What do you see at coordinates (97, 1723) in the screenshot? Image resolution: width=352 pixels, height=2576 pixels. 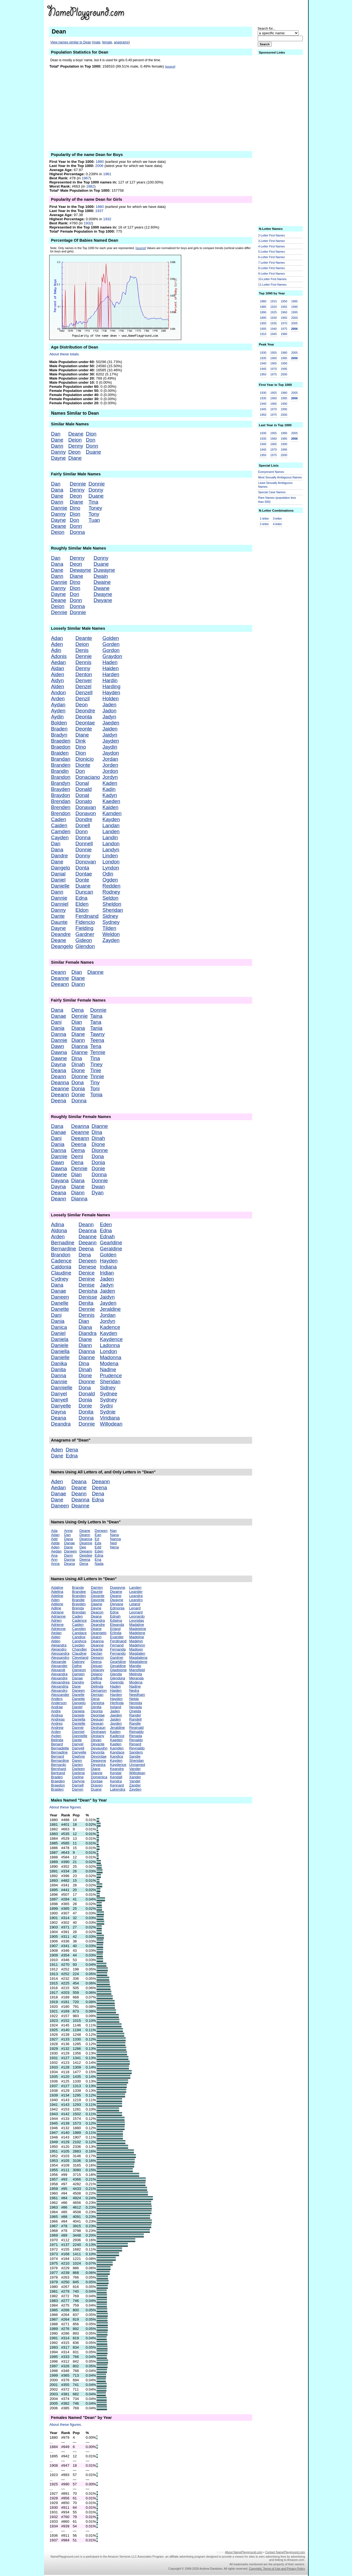 I see `Desean` at bounding box center [97, 1723].